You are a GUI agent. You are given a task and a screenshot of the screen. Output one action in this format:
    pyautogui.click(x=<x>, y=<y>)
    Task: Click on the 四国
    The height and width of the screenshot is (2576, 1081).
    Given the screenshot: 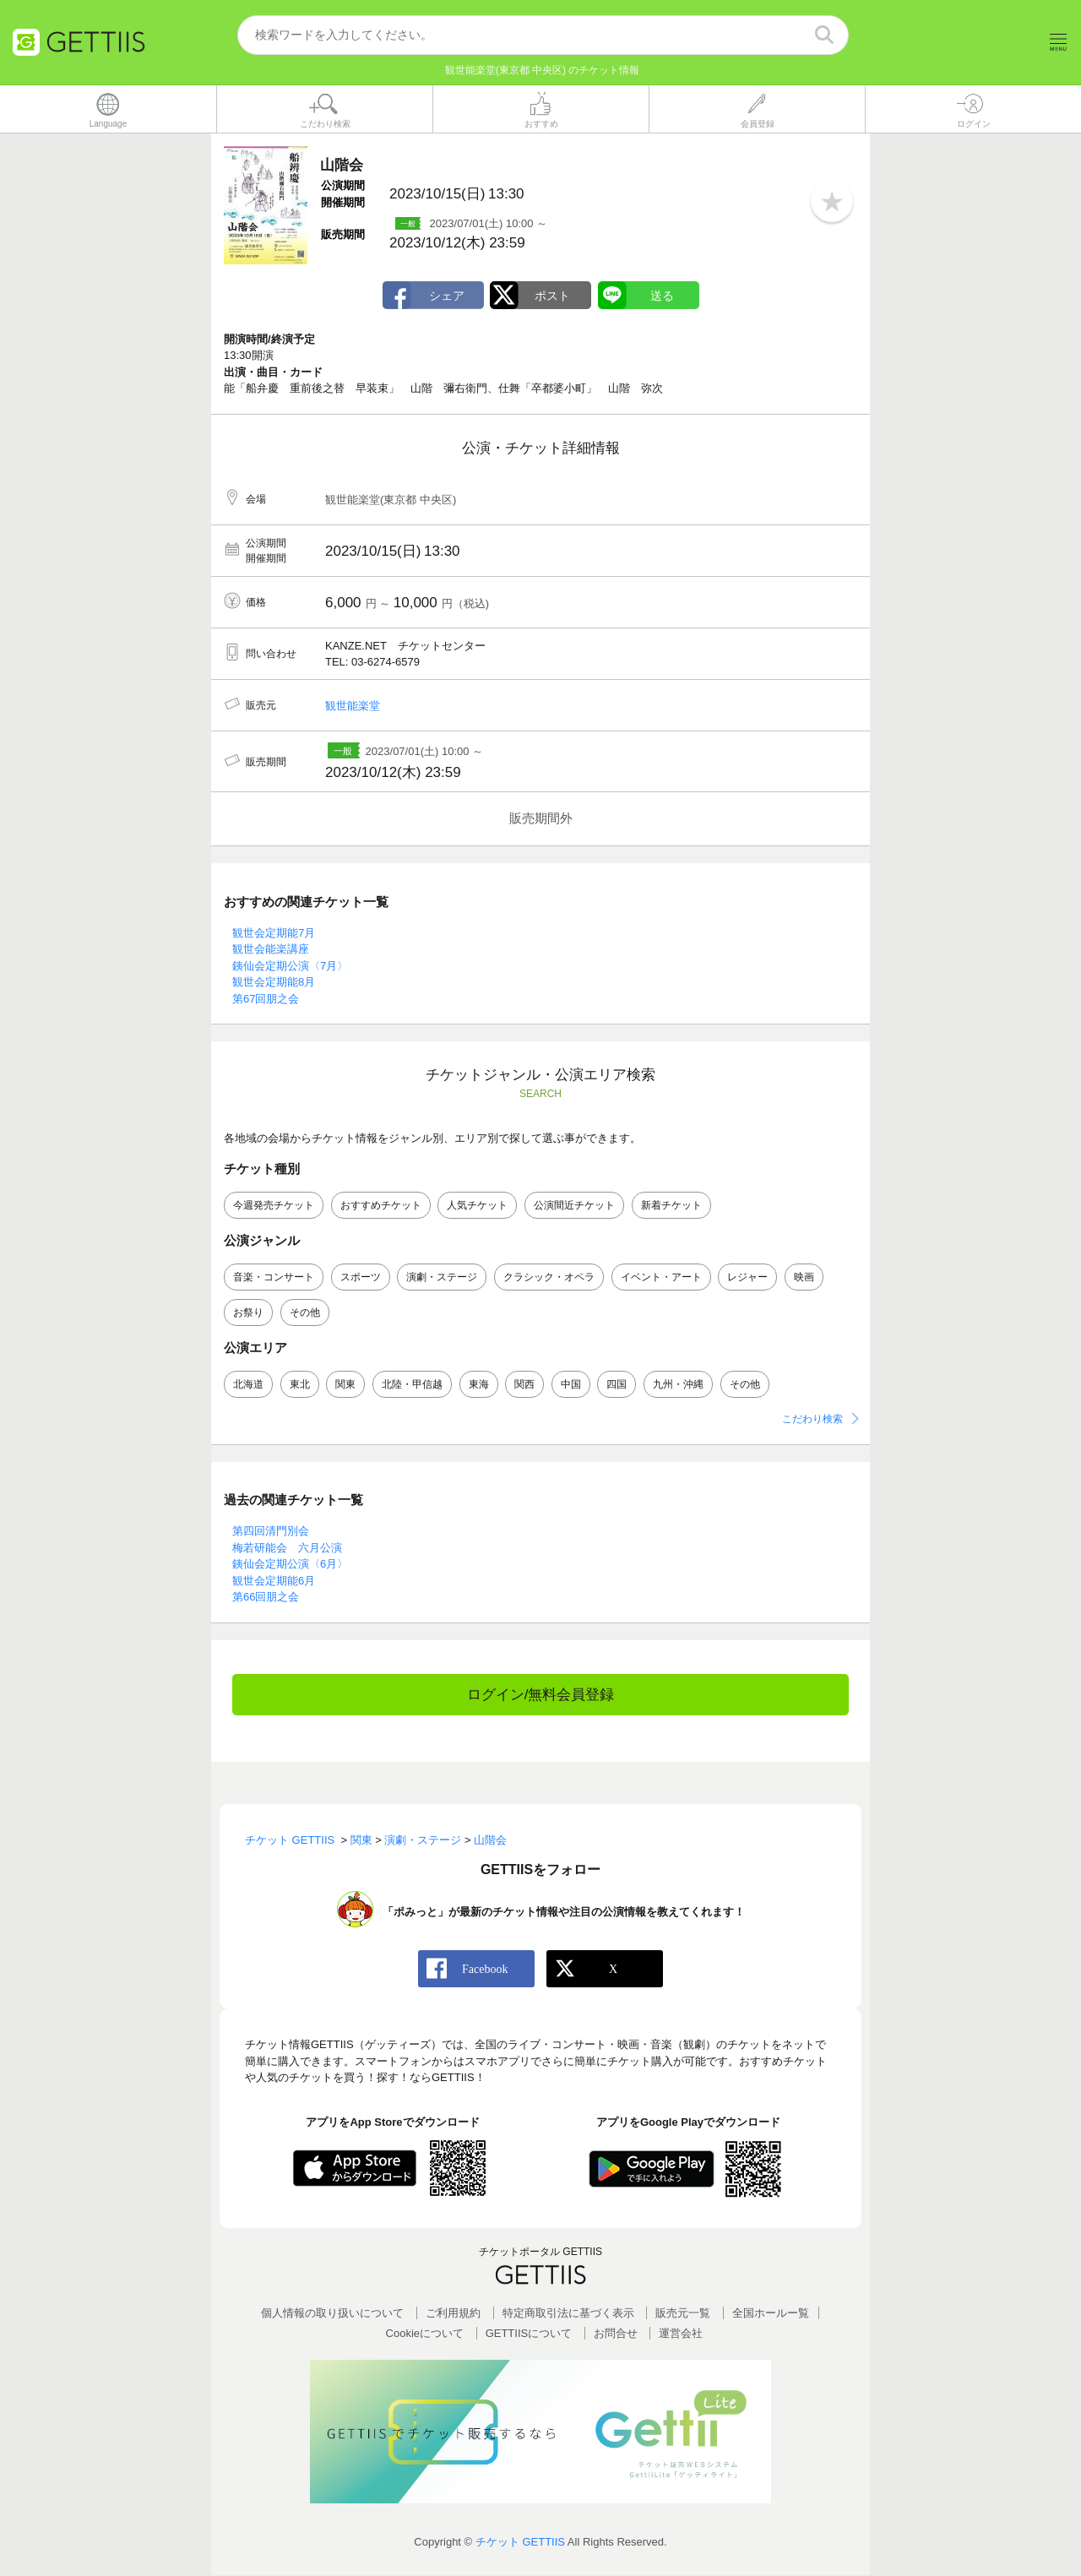 What is the action you would take?
    pyautogui.click(x=616, y=1385)
    